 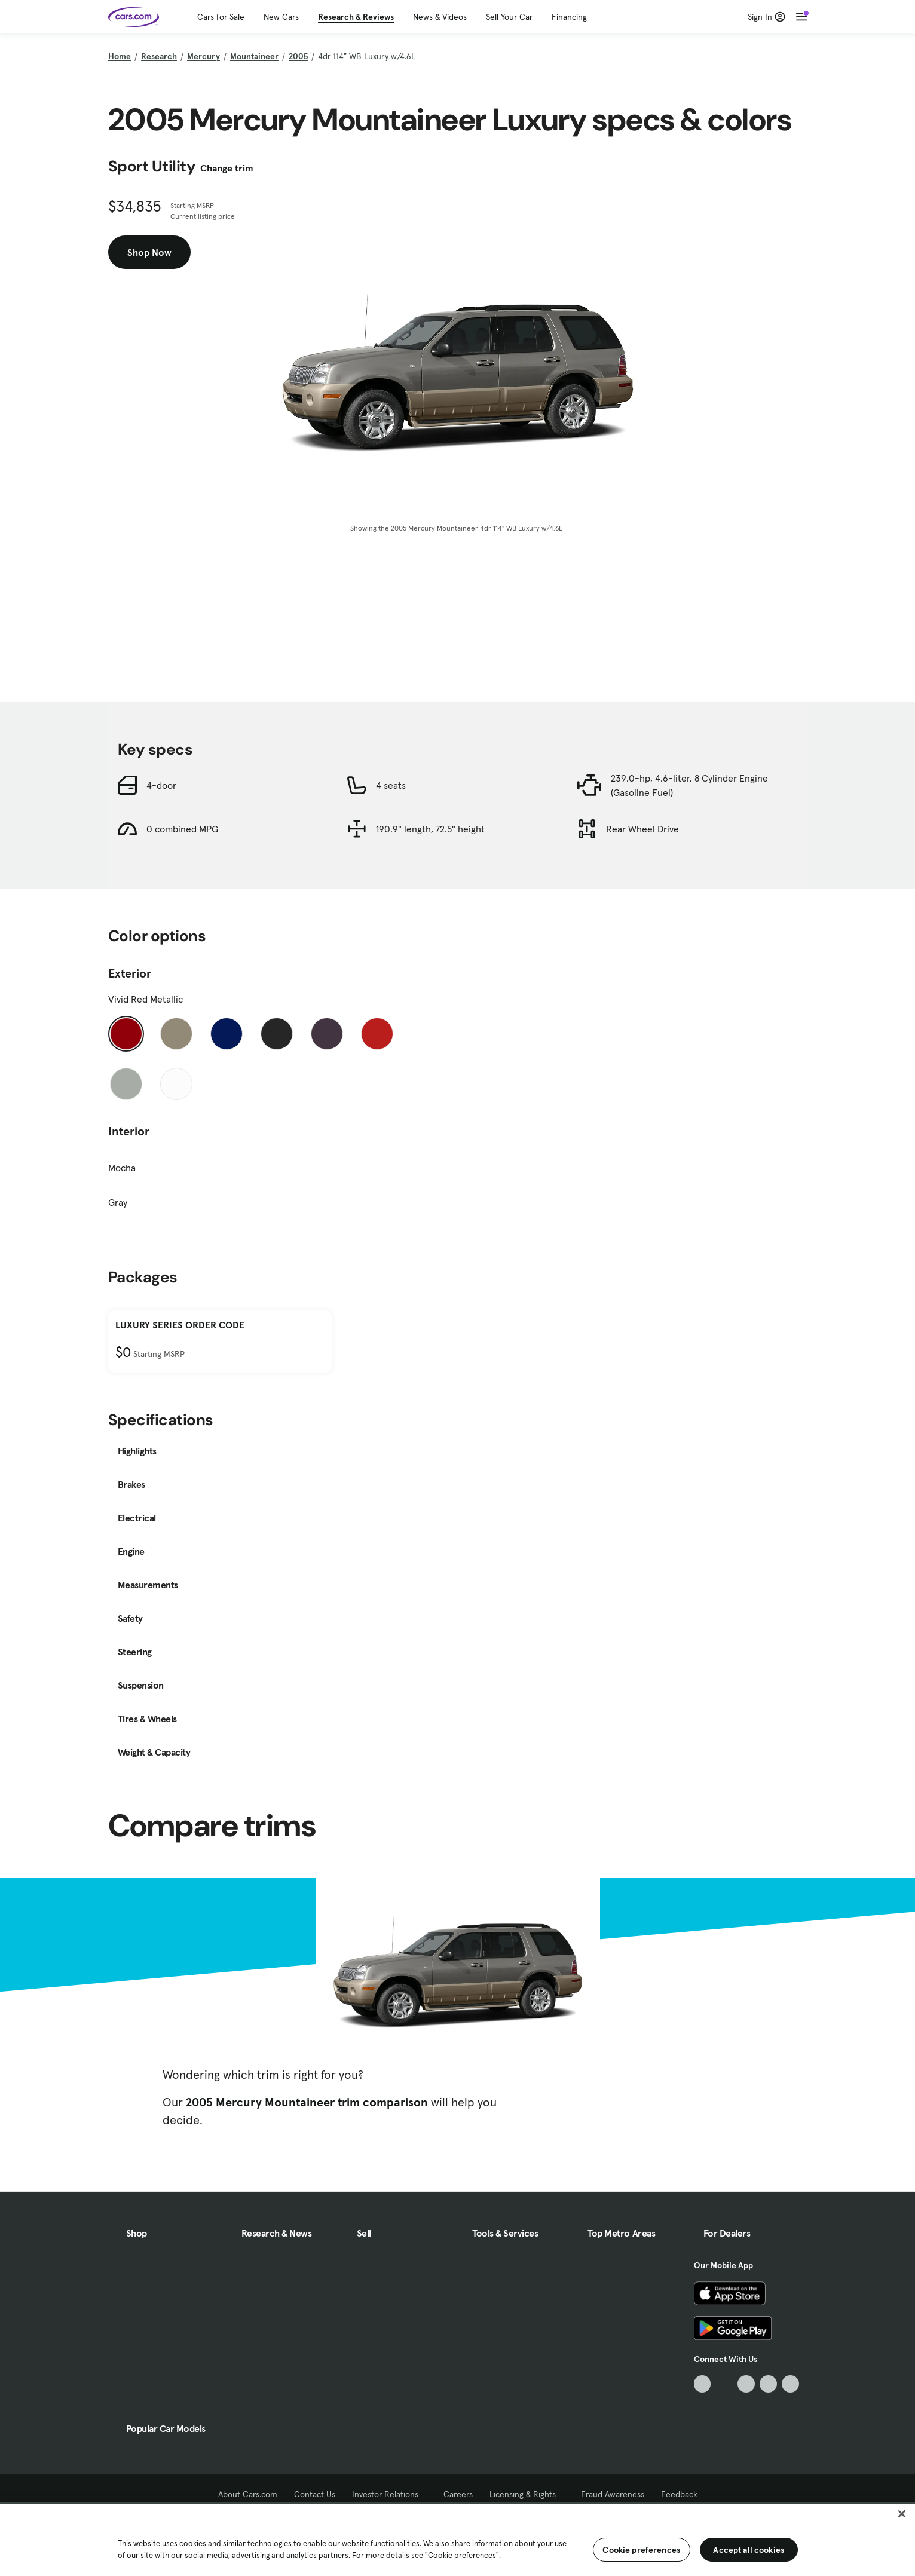 I want to click on Investor Relations [Investor Relations, External link], so click(x=389, y=2494).